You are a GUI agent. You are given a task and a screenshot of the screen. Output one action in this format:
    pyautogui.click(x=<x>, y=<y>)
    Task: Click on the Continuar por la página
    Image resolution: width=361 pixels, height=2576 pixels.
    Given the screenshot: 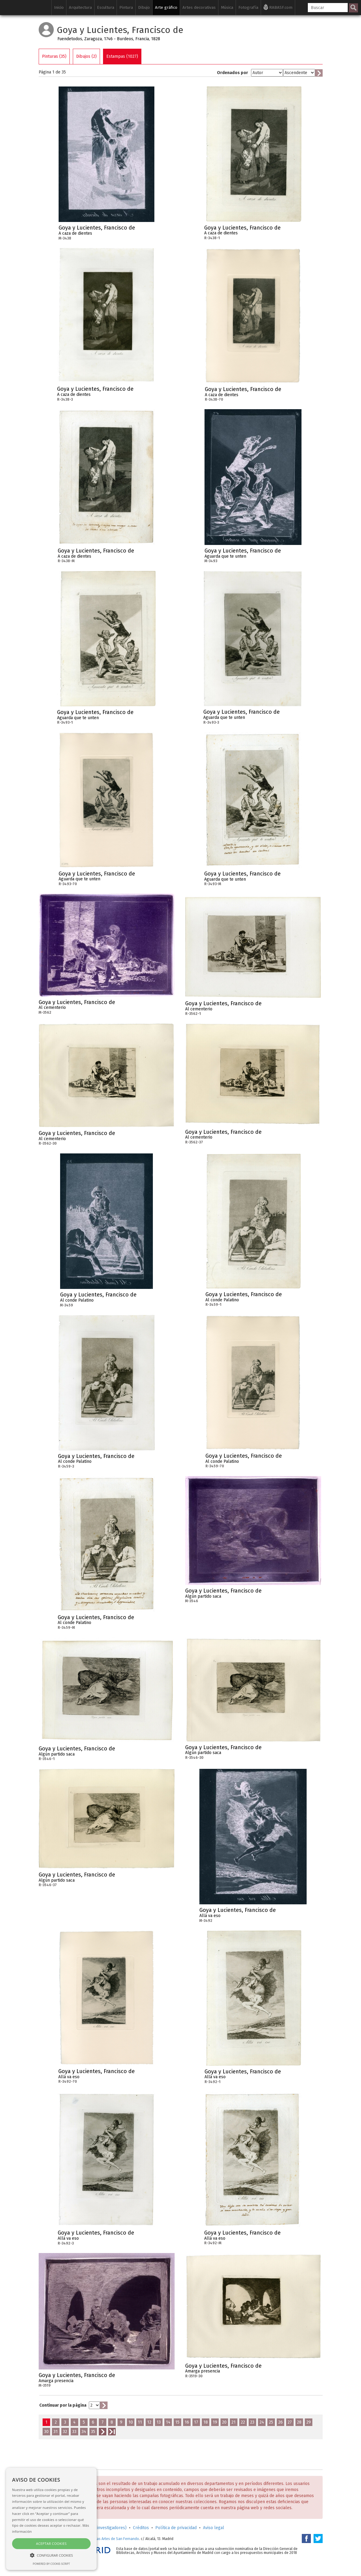 What is the action you would take?
    pyautogui.click(x=62, y=2405)
    